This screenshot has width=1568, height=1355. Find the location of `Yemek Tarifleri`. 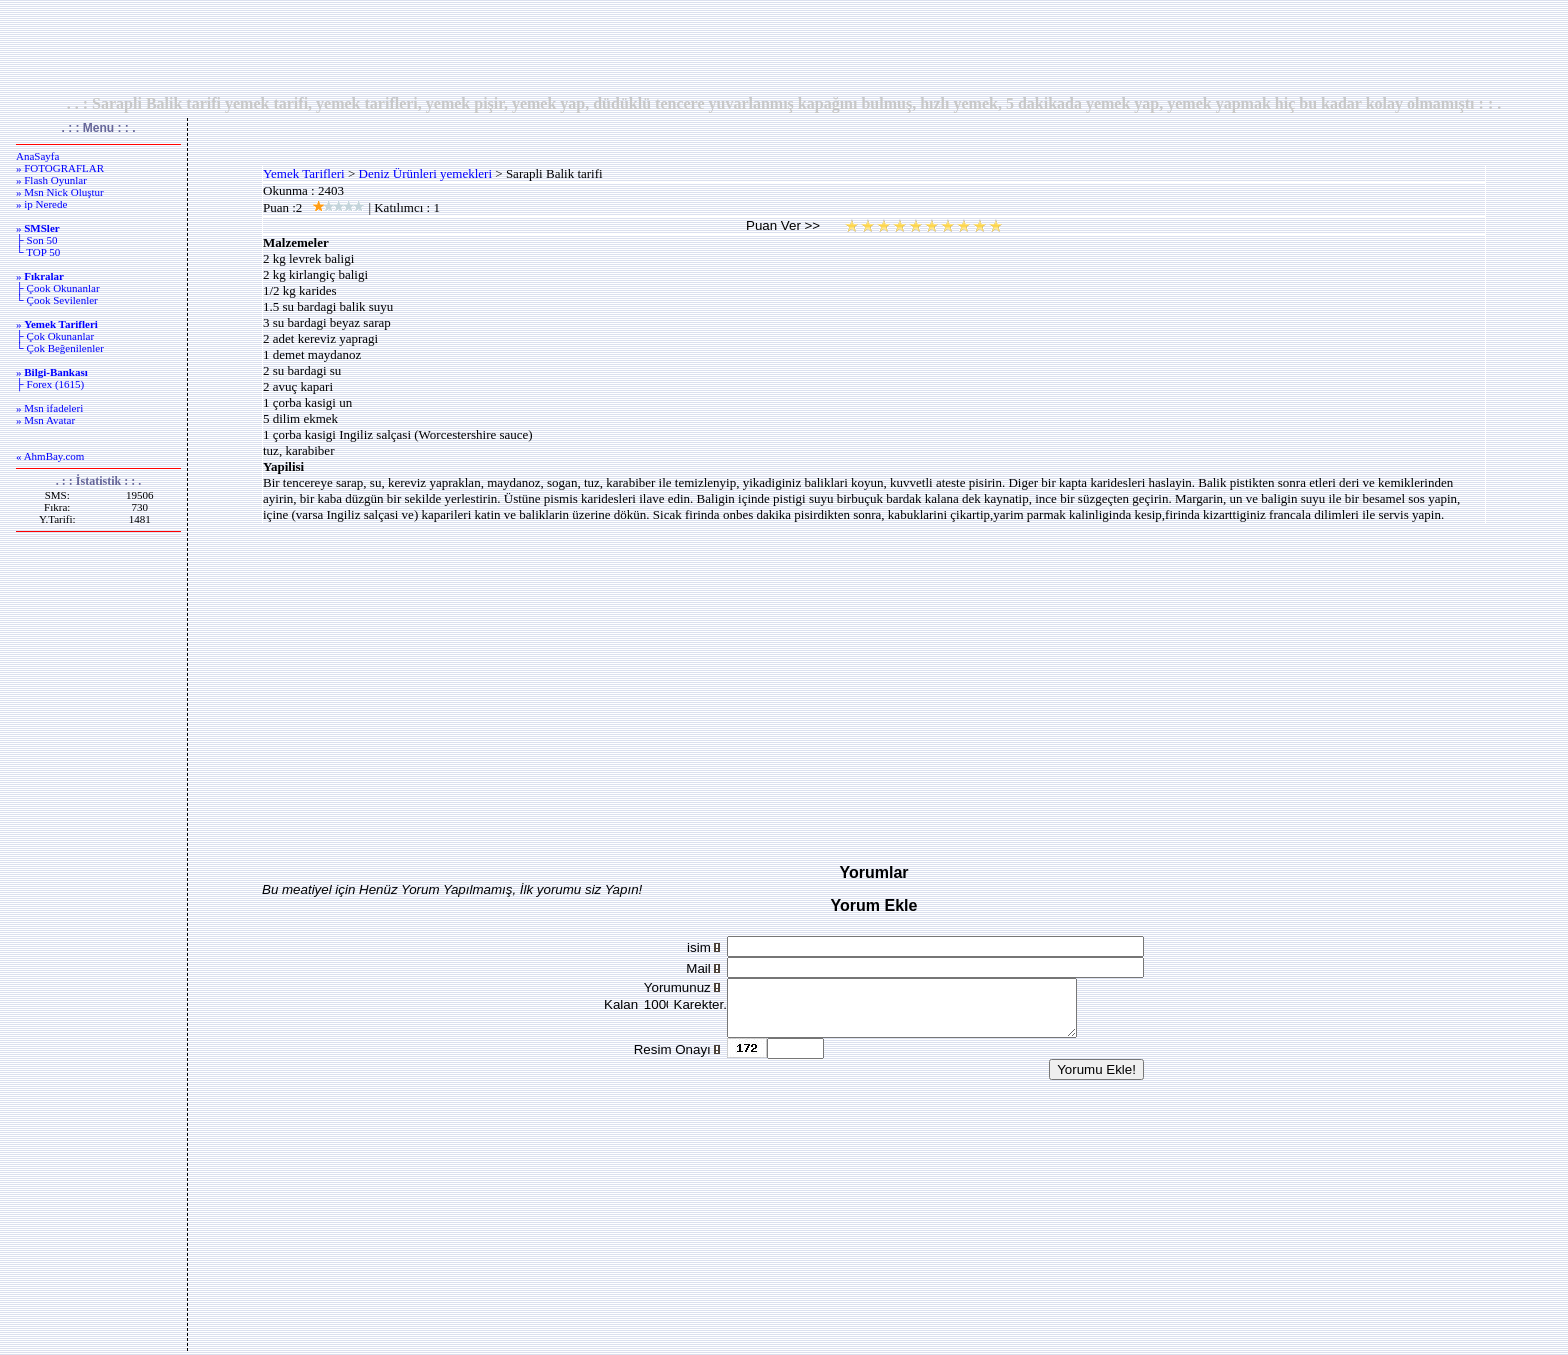

Yemek Tarifleri is located at coordinates (304, 173).